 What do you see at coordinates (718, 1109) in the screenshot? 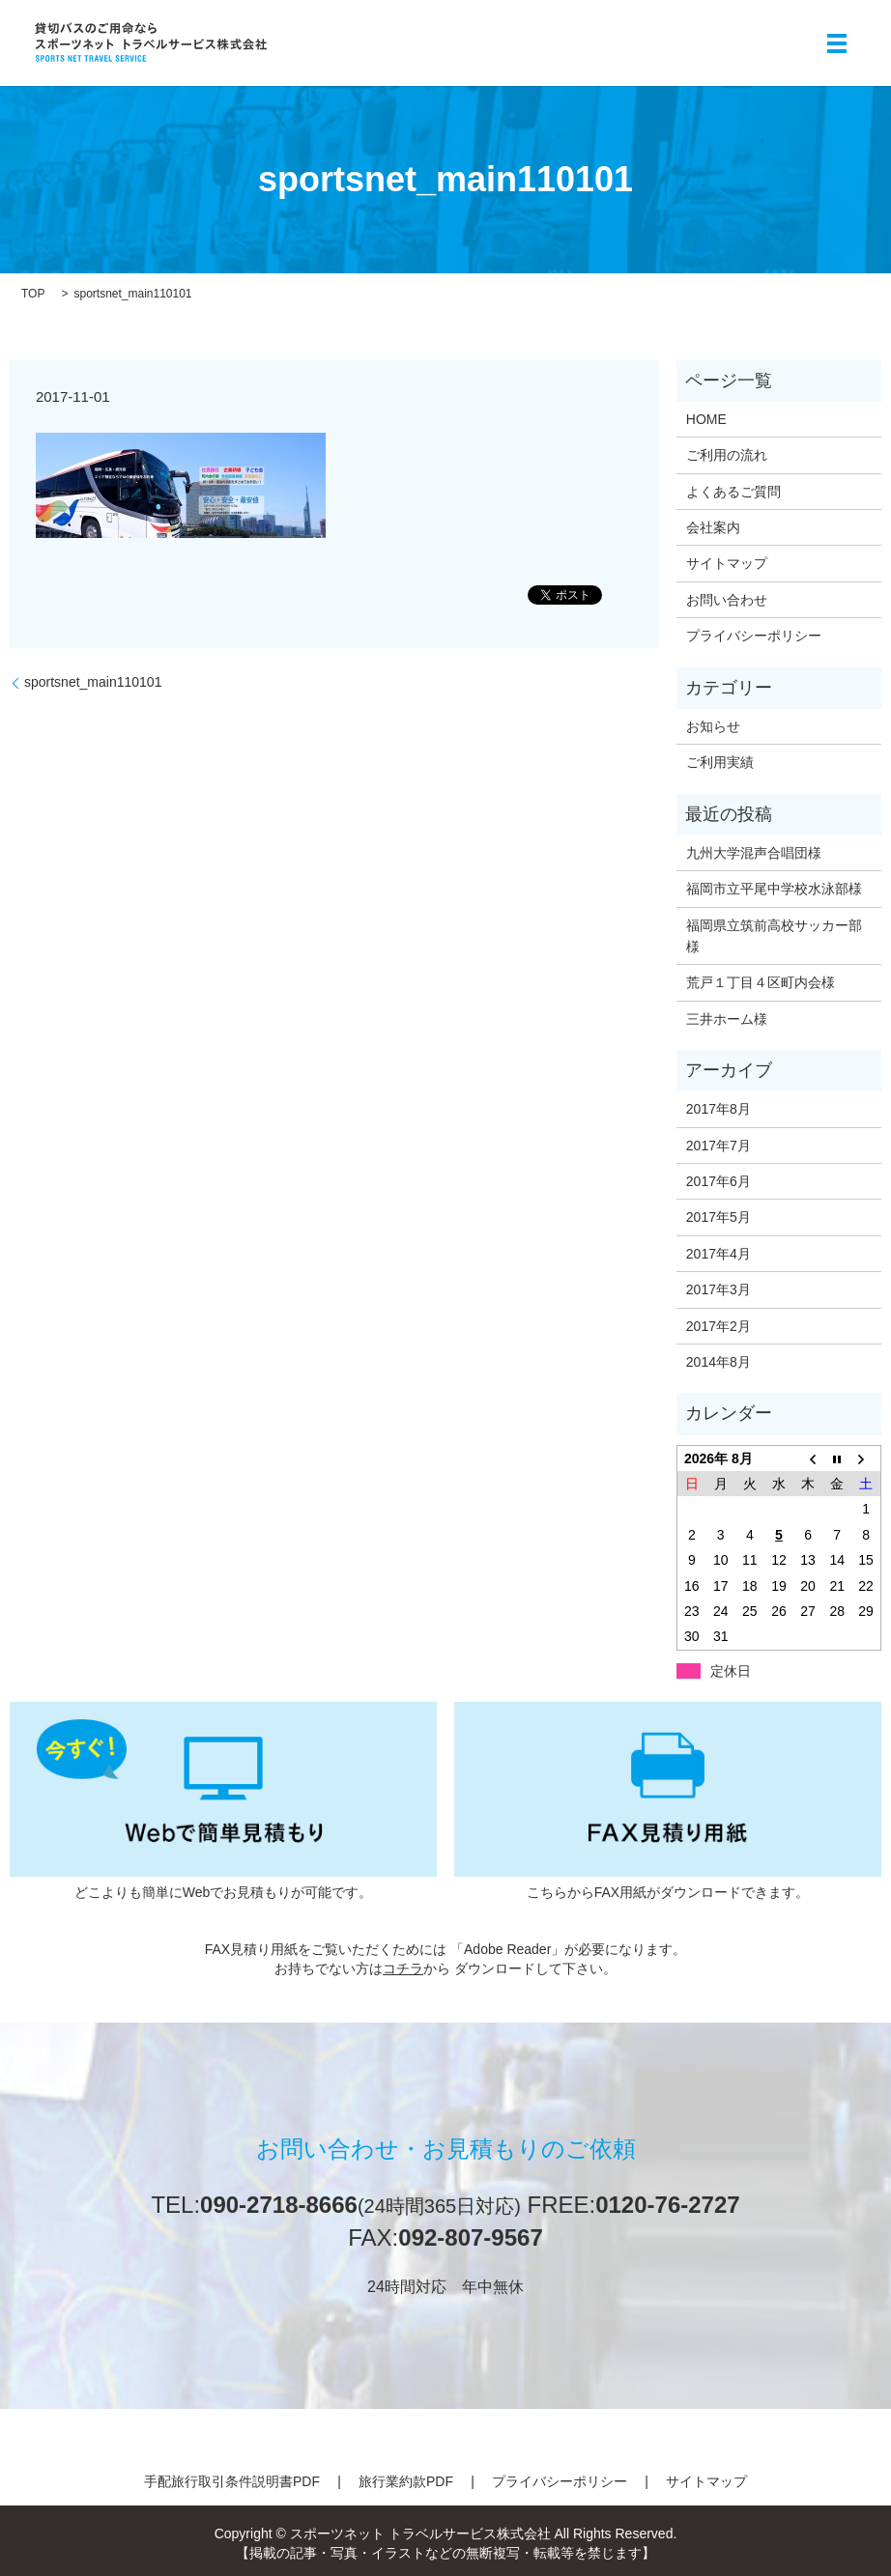
I see `2017年8月` at bounding box center [718, 1109].